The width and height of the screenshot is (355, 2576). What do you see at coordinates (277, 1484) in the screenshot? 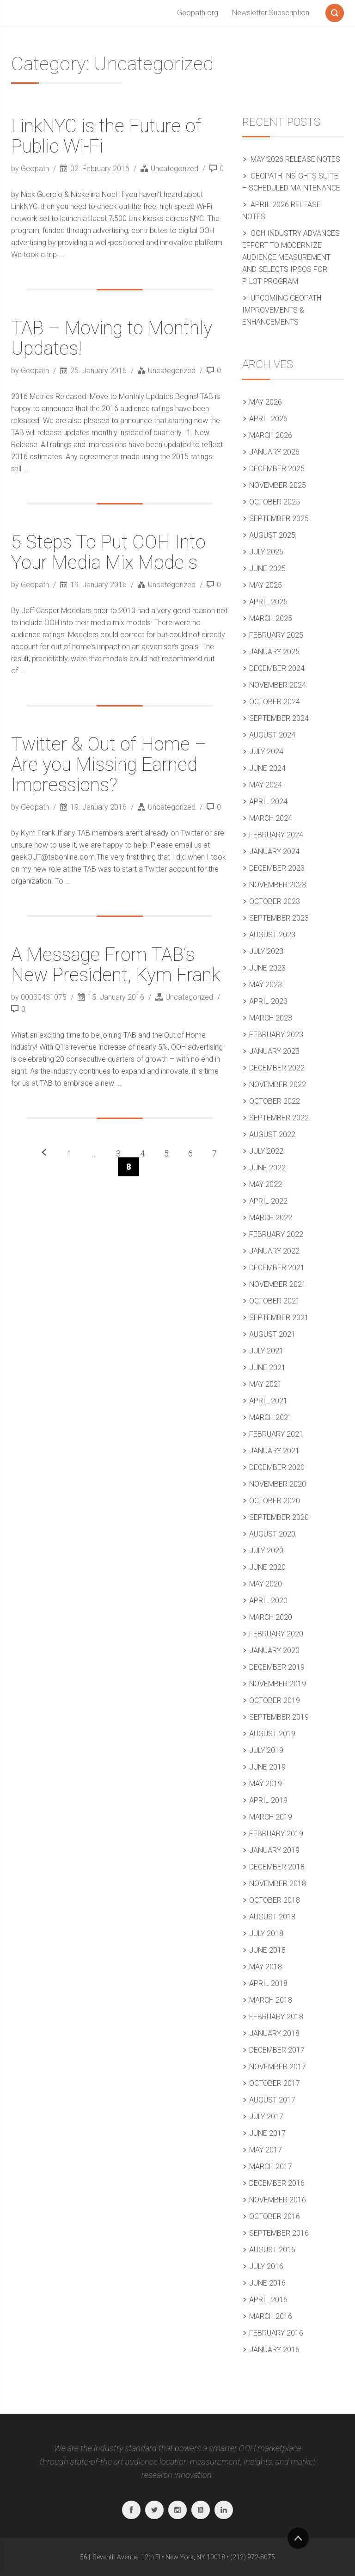
I see `November 2020` at bounding box center [277, 1484].